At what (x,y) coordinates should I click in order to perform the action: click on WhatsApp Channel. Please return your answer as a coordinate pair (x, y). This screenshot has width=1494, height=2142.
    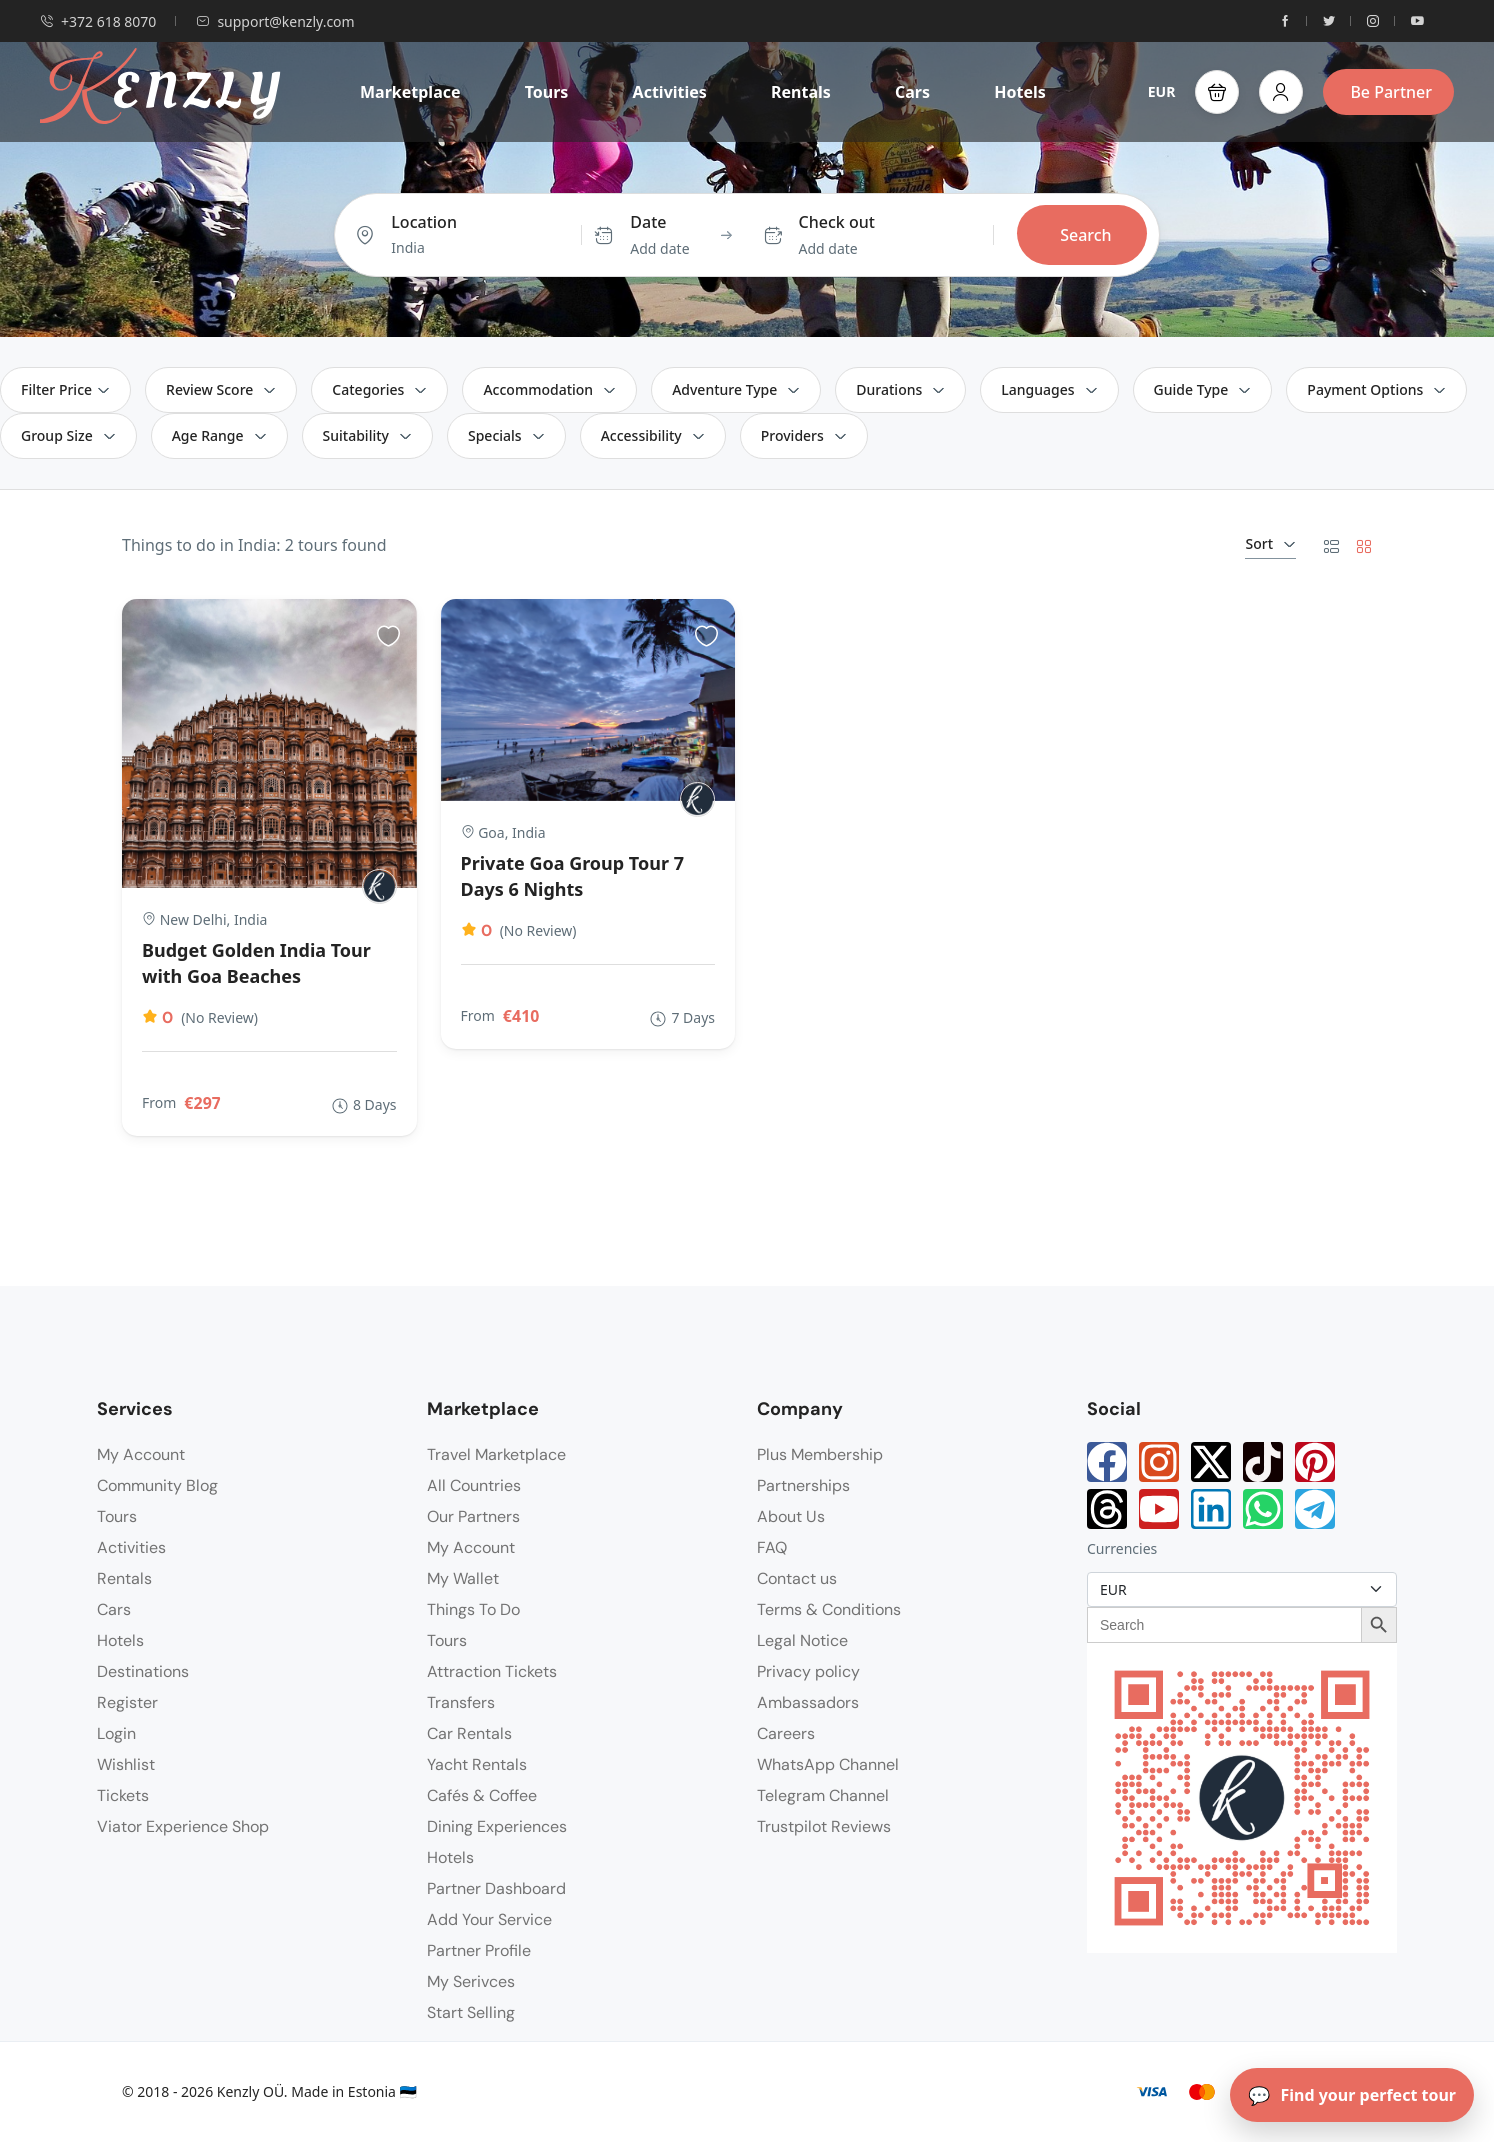
    Looking at the image, I should click on (828, 1764).